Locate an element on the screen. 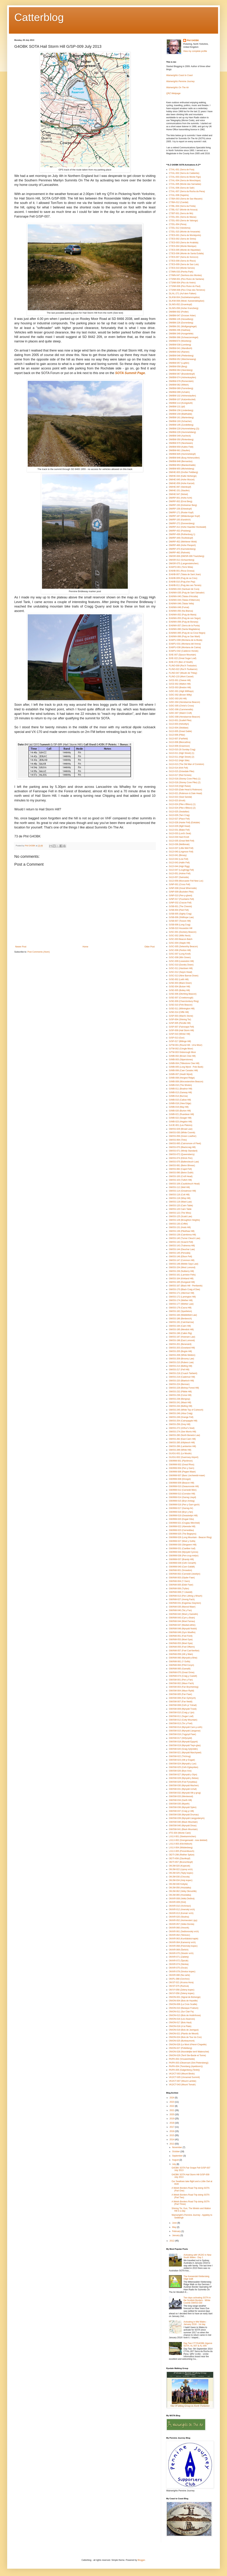 This screenshot has width=227, height=2576. GM/SS-145 (Penvalla) is located at coordinates (179, 1253).